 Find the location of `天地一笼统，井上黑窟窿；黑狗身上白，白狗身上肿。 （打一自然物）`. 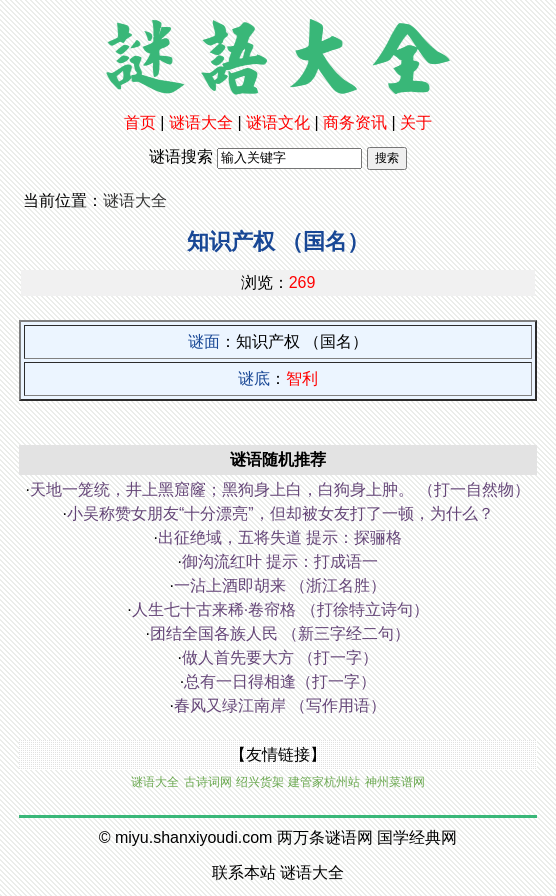

天地一笼统，井上黑窟窿；黑狗身上白，白狗身上肿。 （打一自然物） is located at coordinates (280, 489).